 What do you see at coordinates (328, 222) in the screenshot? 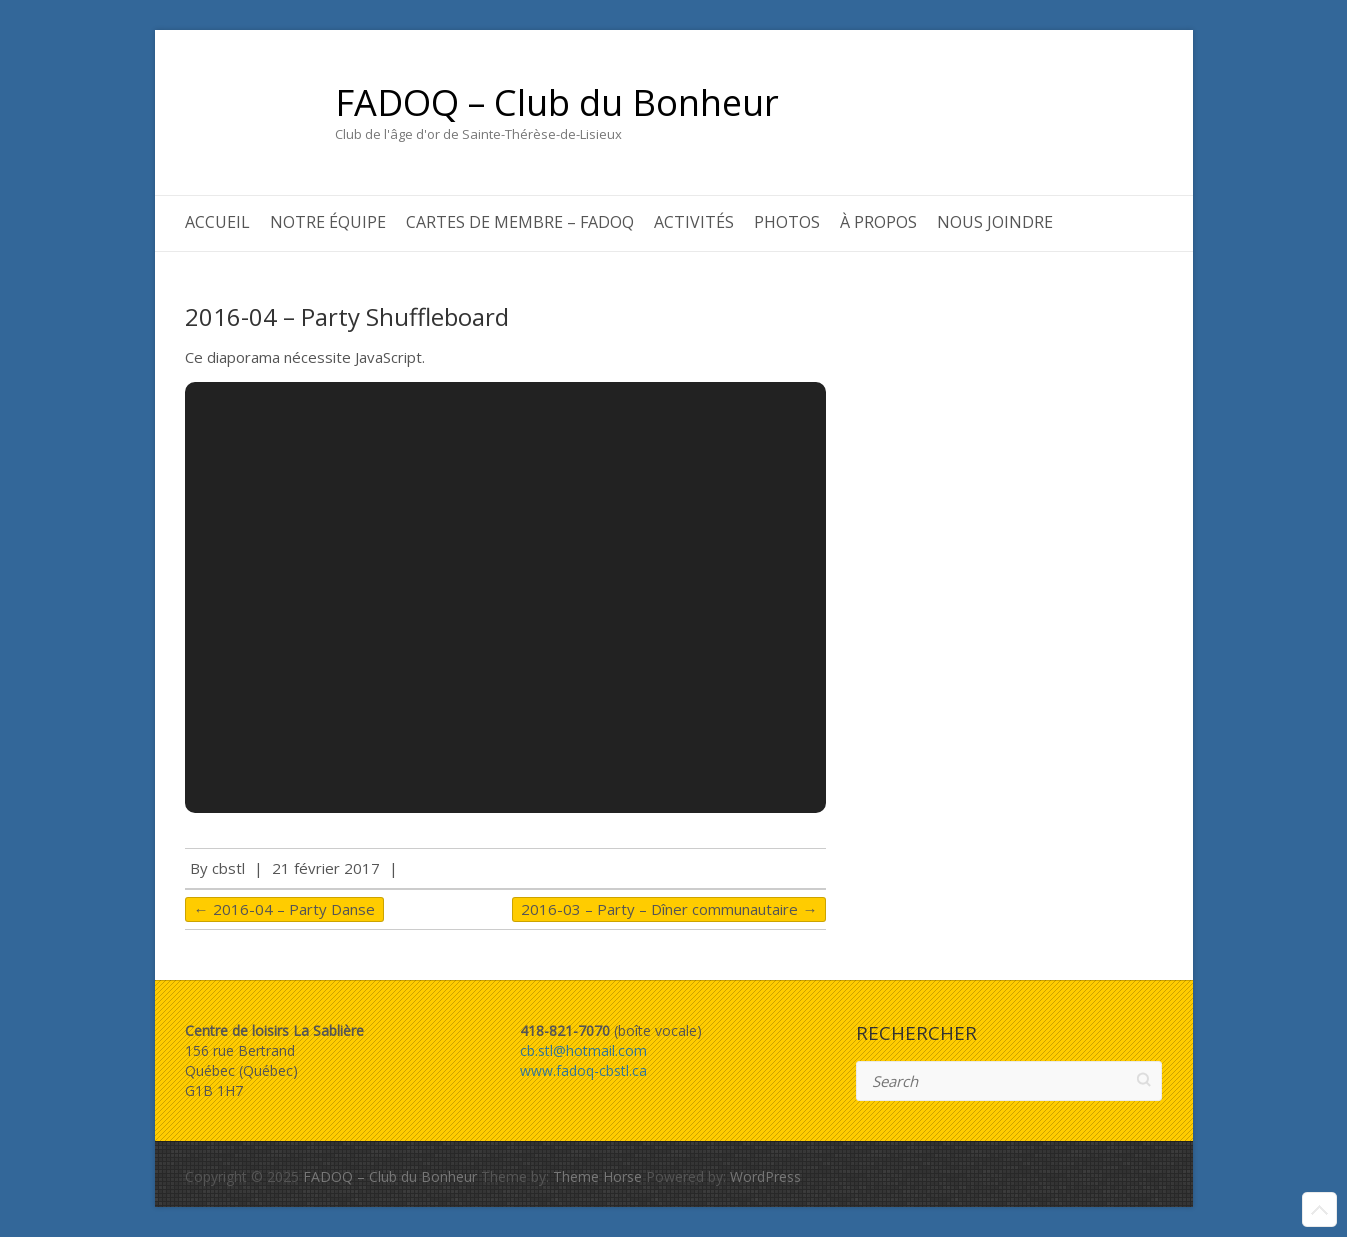
I see `Notre équipe` at bounding box center [328, 222].